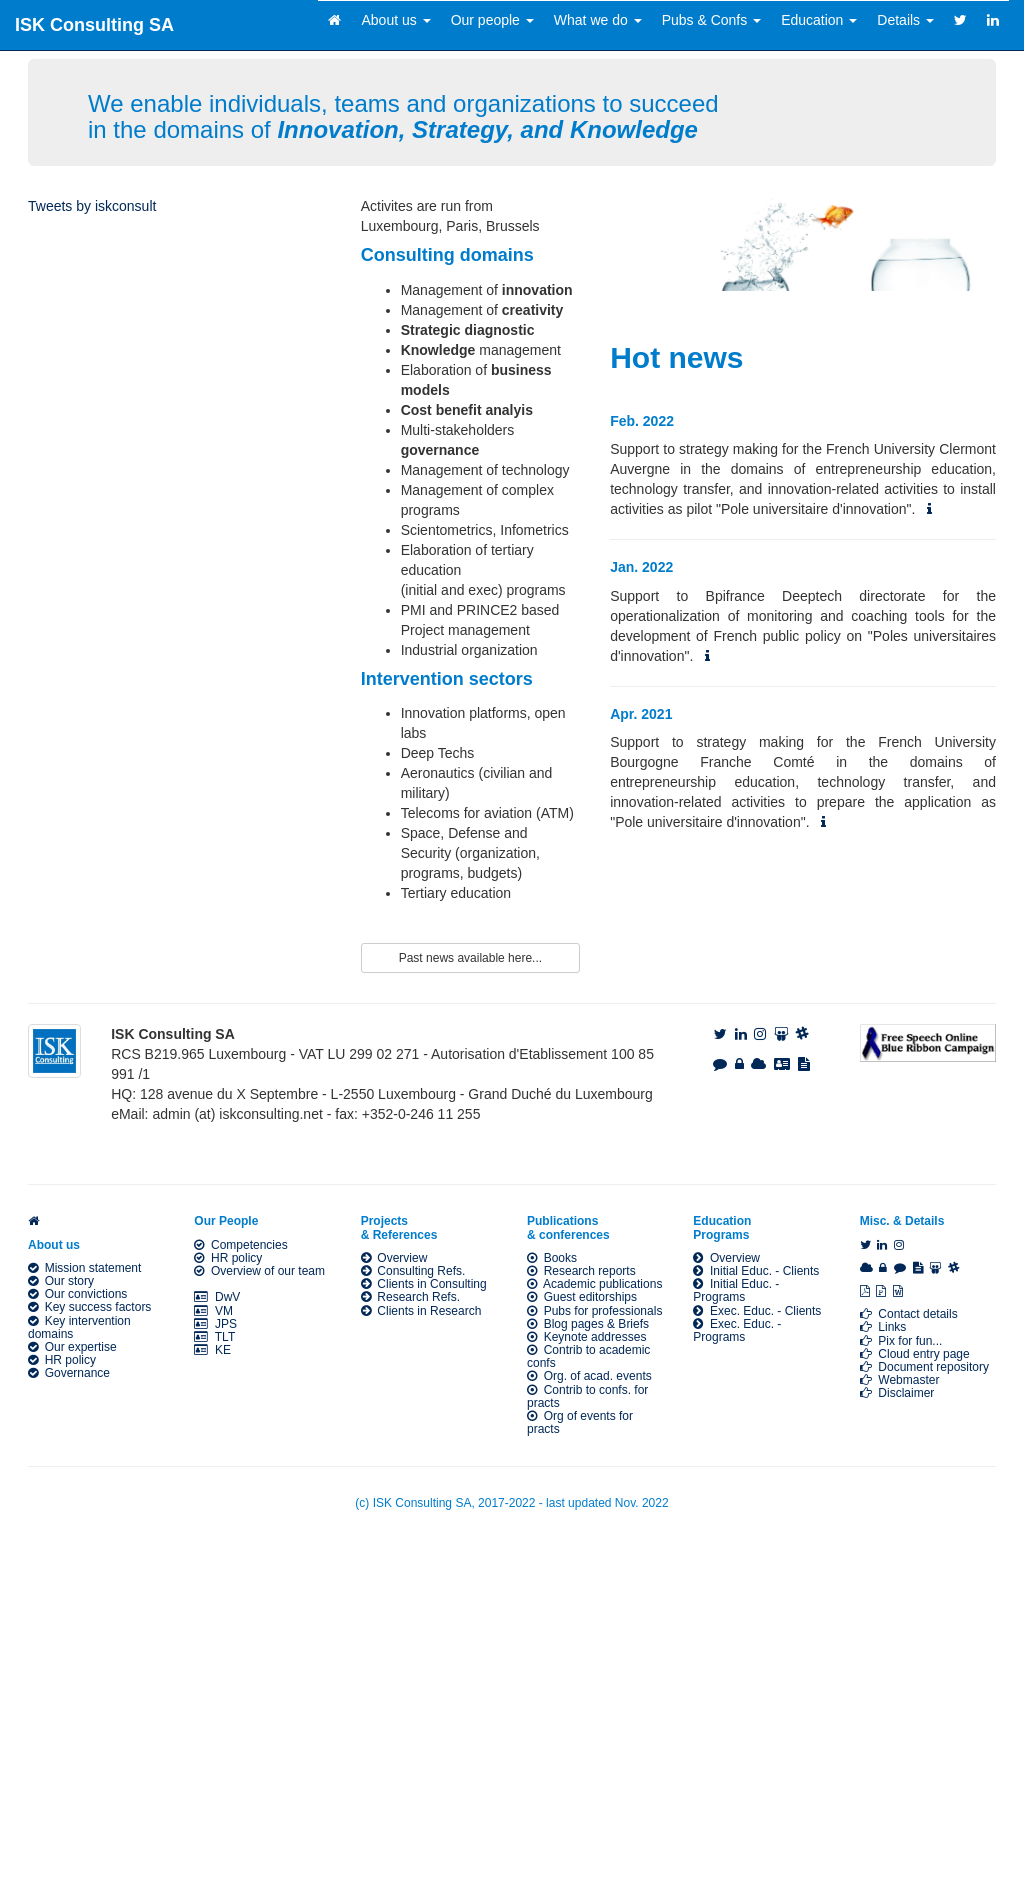 This screenshot has height=1881, width=1024. Describe the element at coordinates (410, 1297) in the screenshot. I see `Research Refs.` at that location.